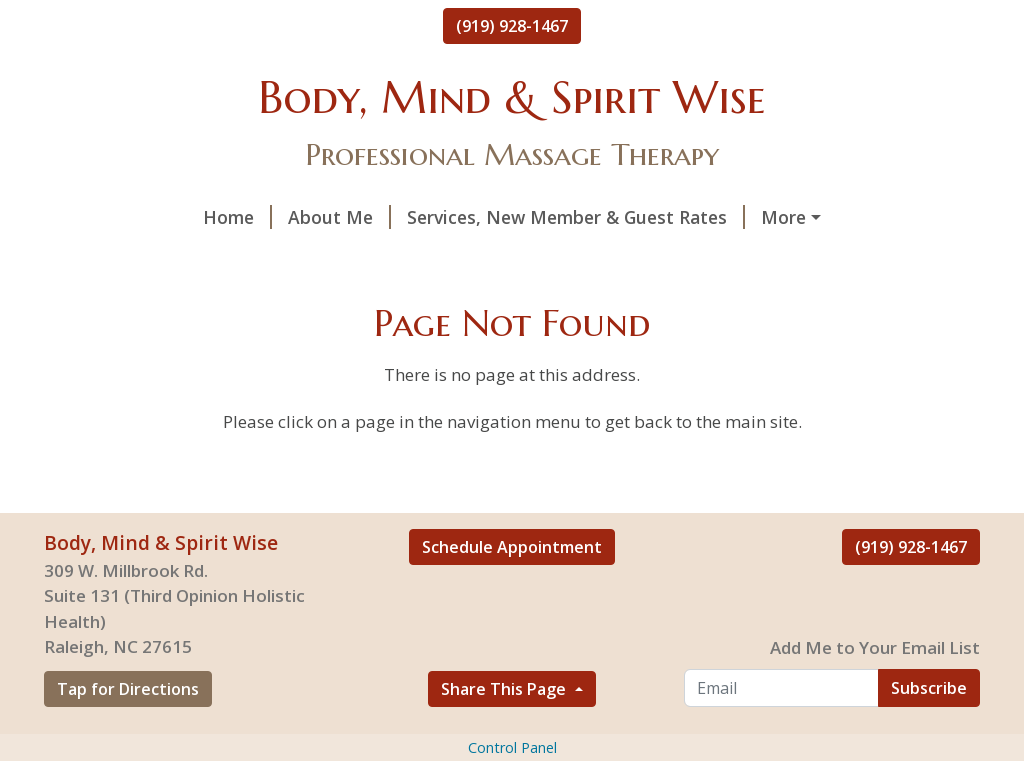 The image size is (1024, 761). What do you see at coordinates (725, 217) in the screenshot?
I see `Spirit Wise Treatments` at bounding box center [725, 217].